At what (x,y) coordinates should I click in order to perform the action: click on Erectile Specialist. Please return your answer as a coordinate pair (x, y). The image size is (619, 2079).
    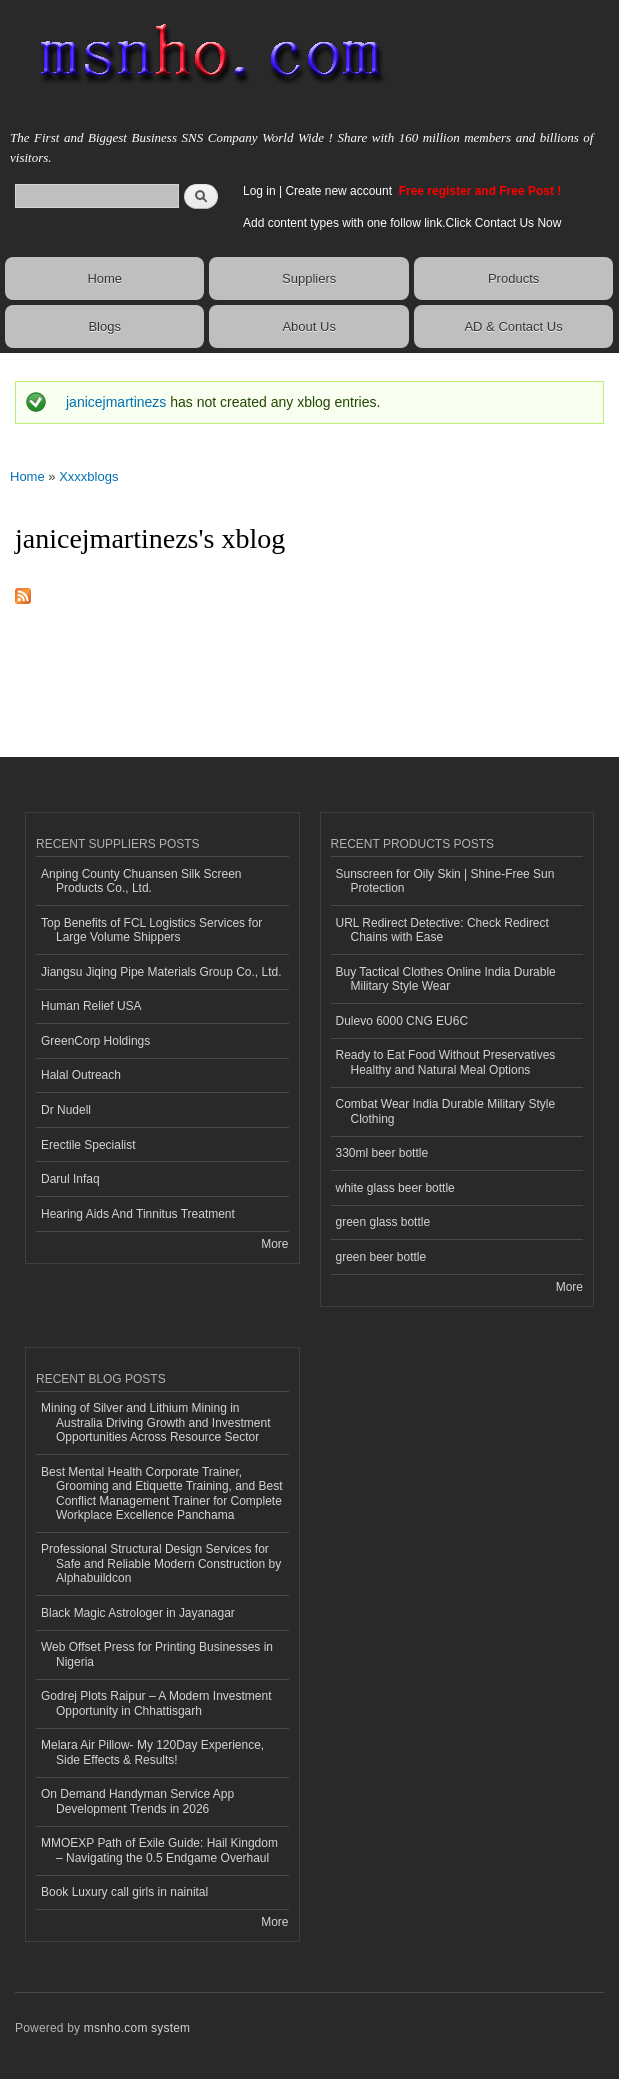
    Looking at the image, I should click on (88, 1145).